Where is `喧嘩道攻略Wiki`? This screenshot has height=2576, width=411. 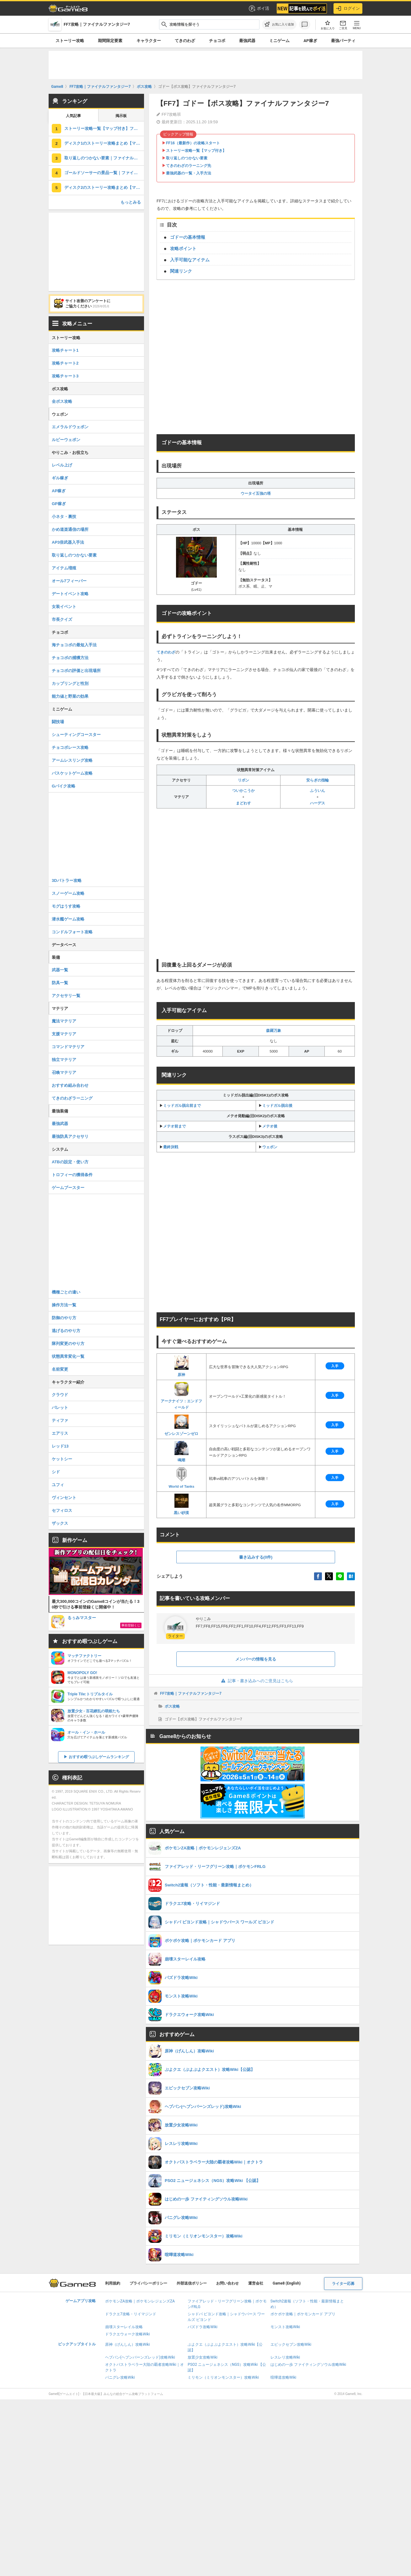
喧嘩道攻略Wiki is located at coordinates (283, 2377).